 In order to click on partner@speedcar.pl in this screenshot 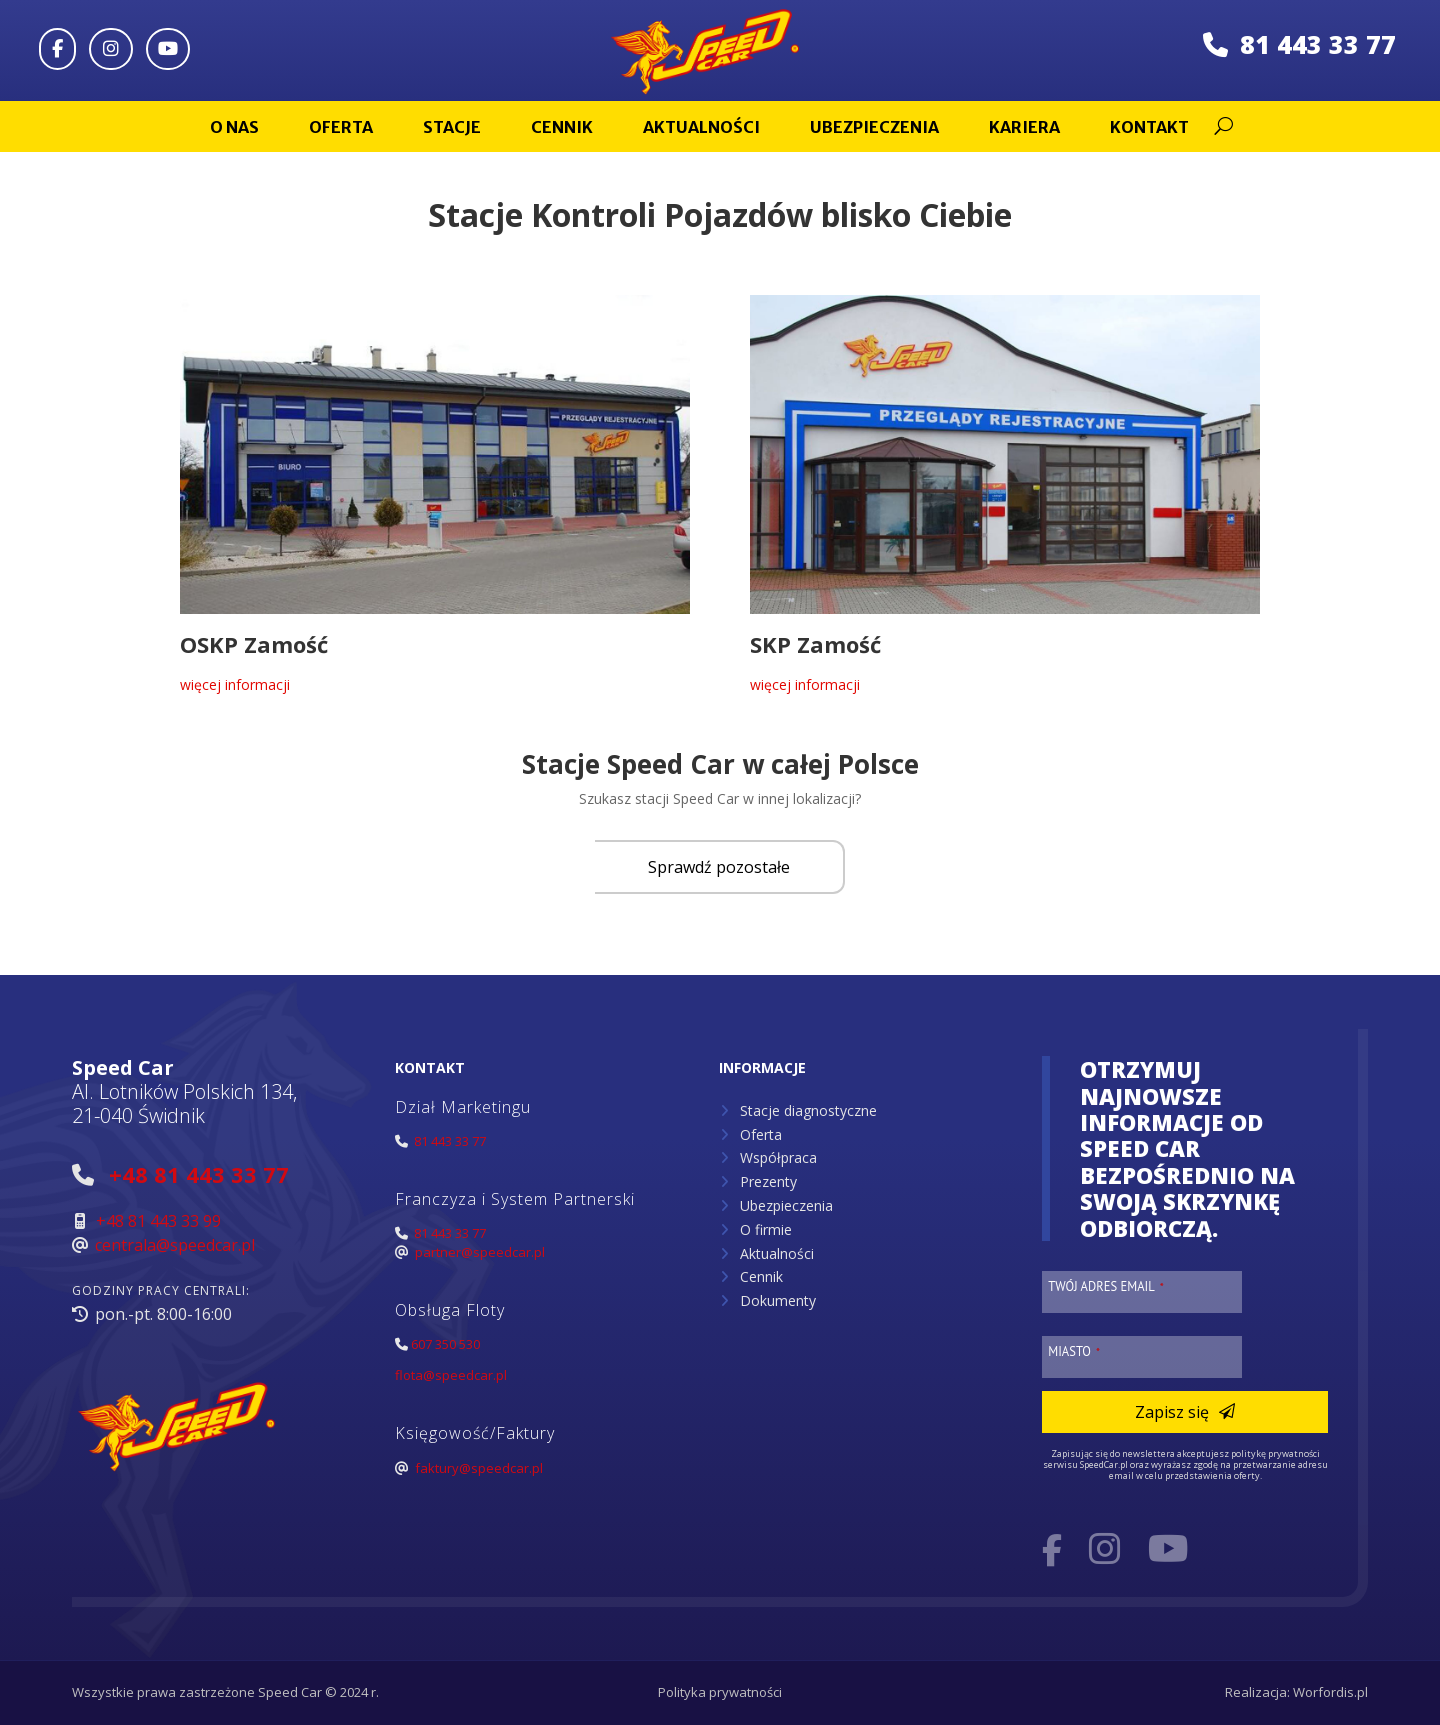, I will do `click(480, 1252)`.